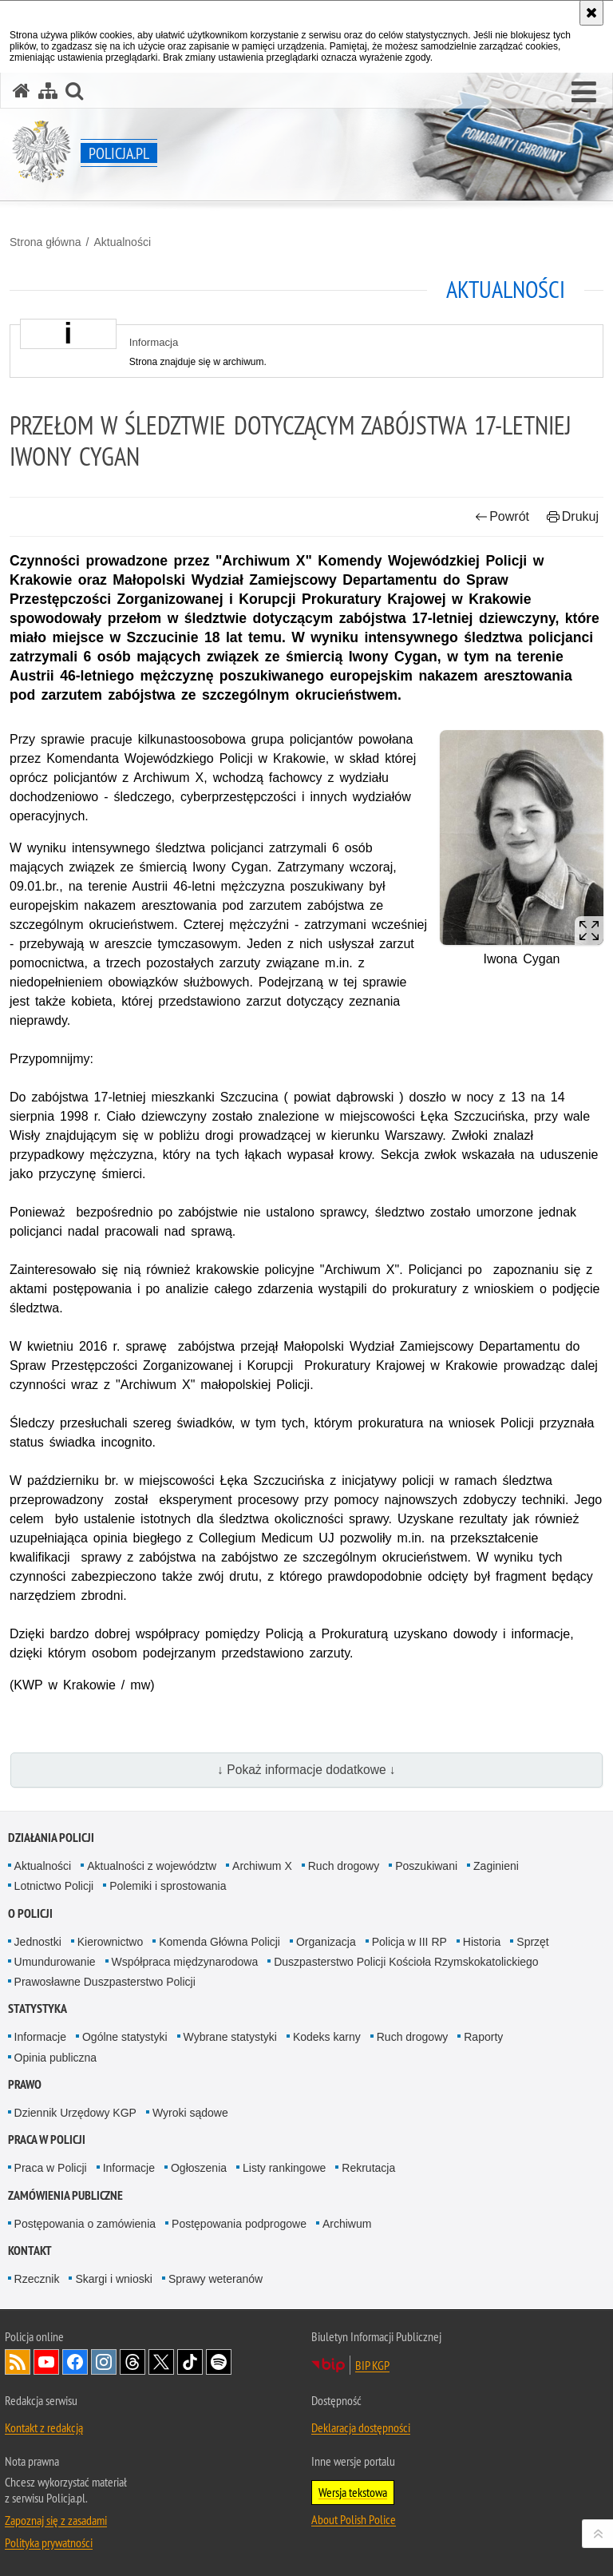 This screenshot has height=2576, width=613. What do you see at coordinates (21, 91) in the screenshot?
I see `[Strona główna serwisu Policja.pl]` at bounding box center [21, 91].